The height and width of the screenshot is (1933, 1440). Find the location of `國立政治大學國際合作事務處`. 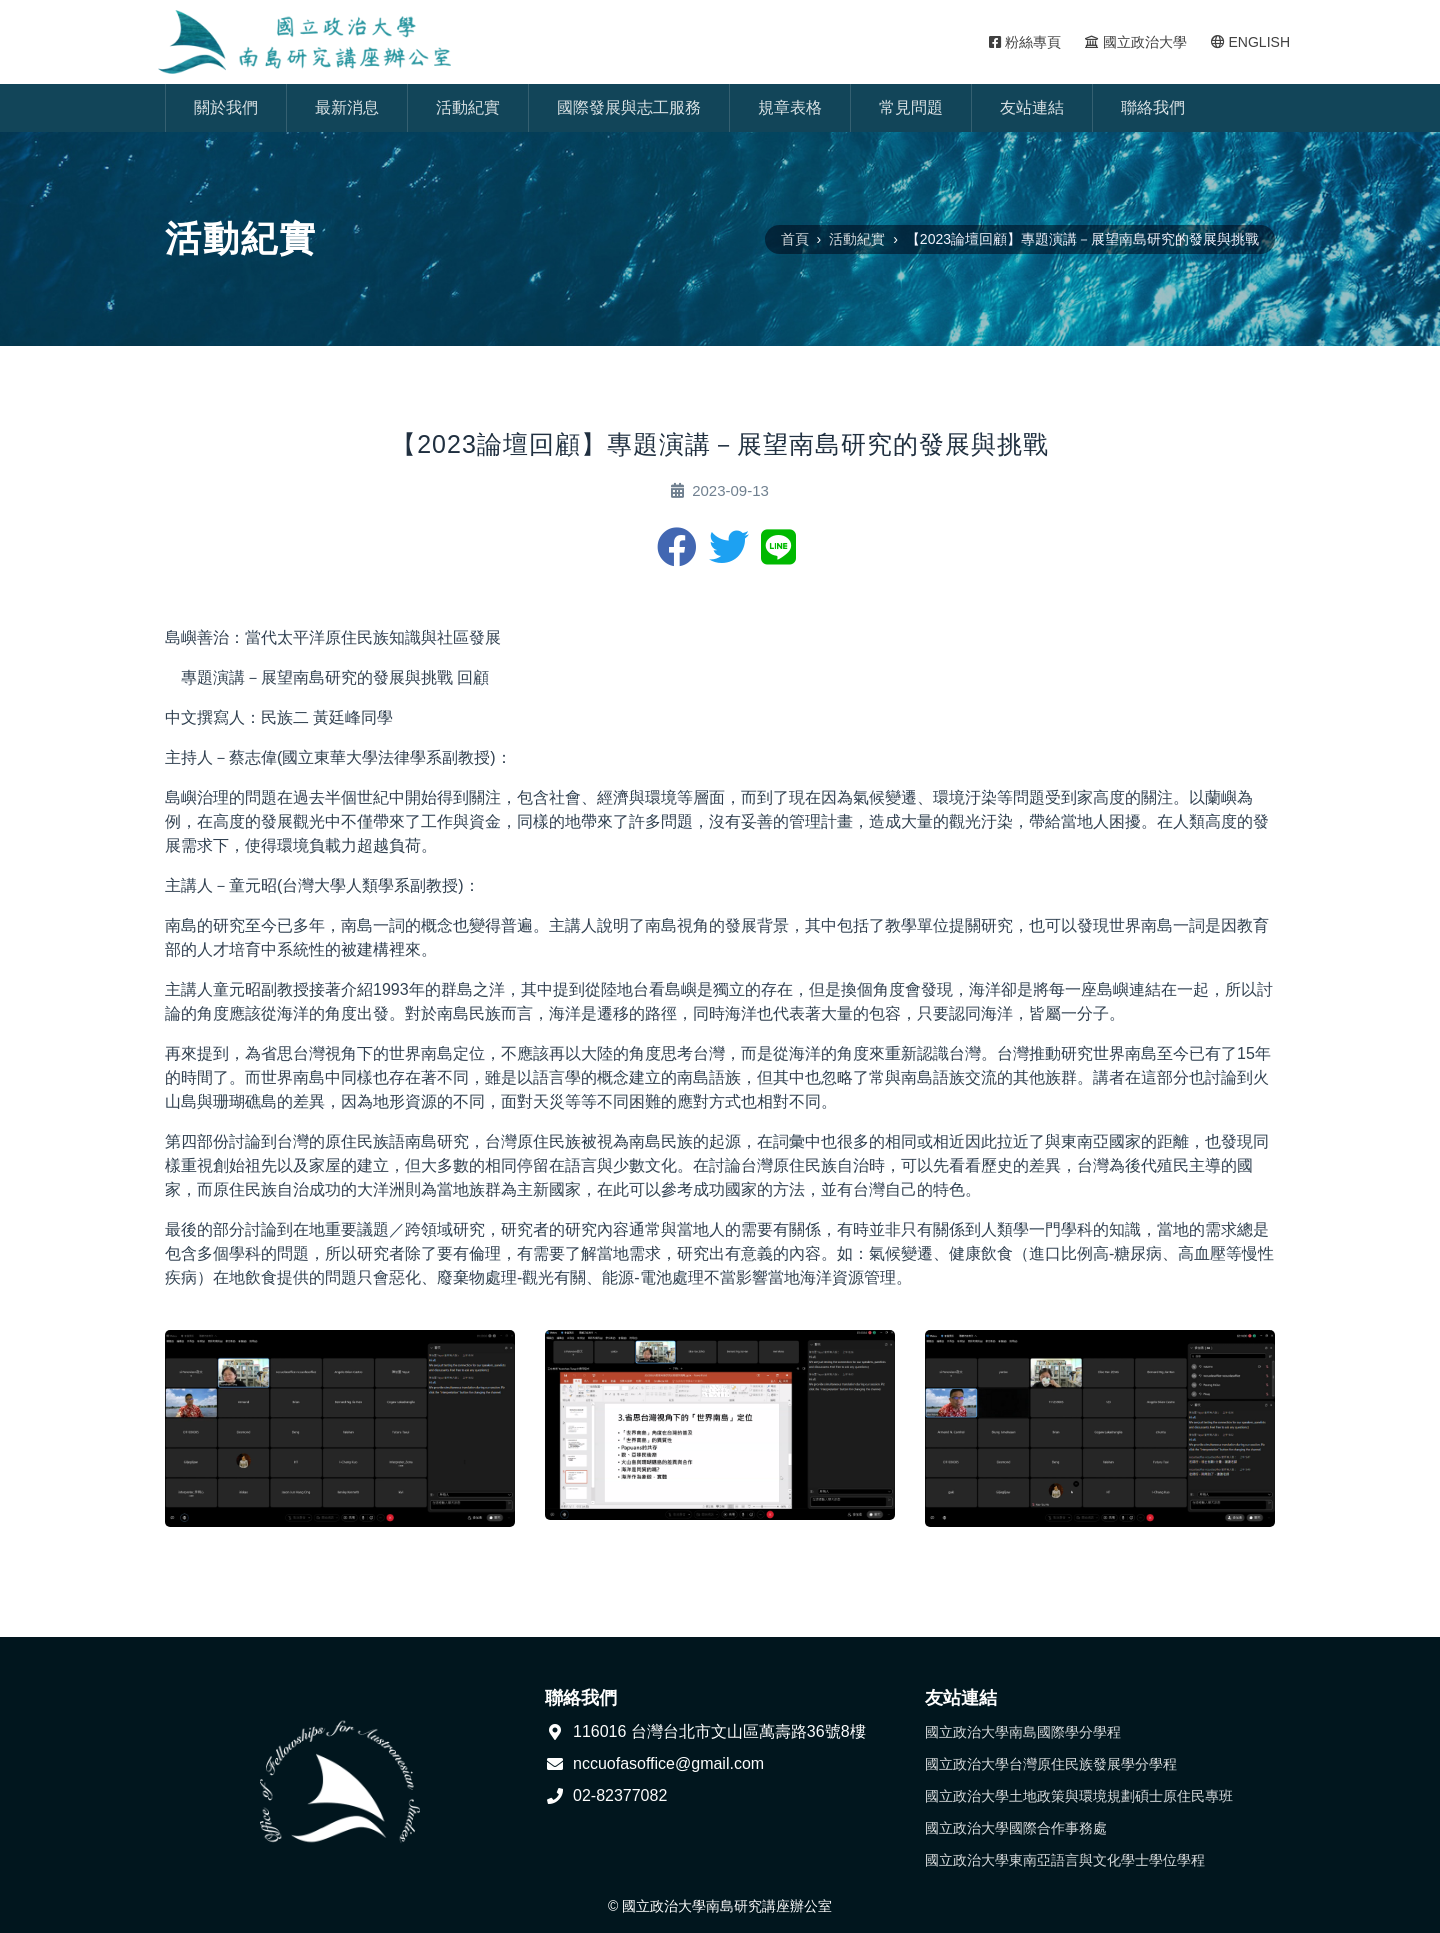

國立政治大學國際合作事務處 is located at coordinates (1016, 1828).